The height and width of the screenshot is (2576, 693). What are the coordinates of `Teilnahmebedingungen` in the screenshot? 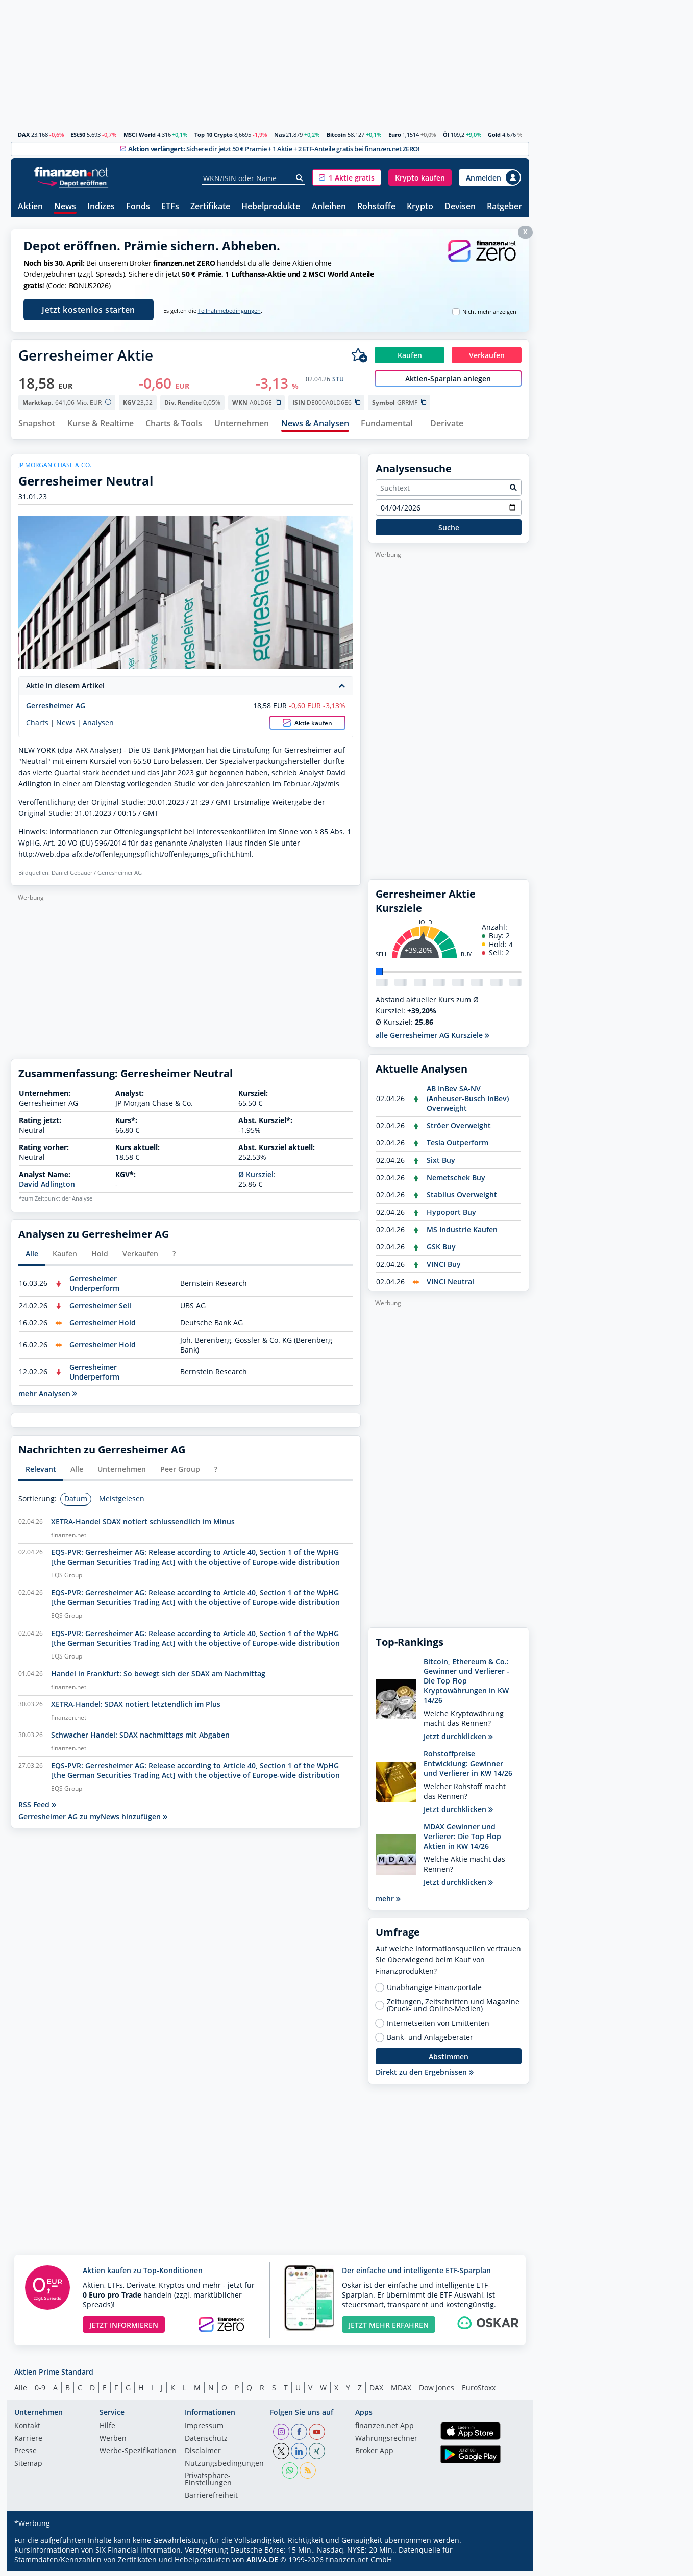 It's located at (229, 310).